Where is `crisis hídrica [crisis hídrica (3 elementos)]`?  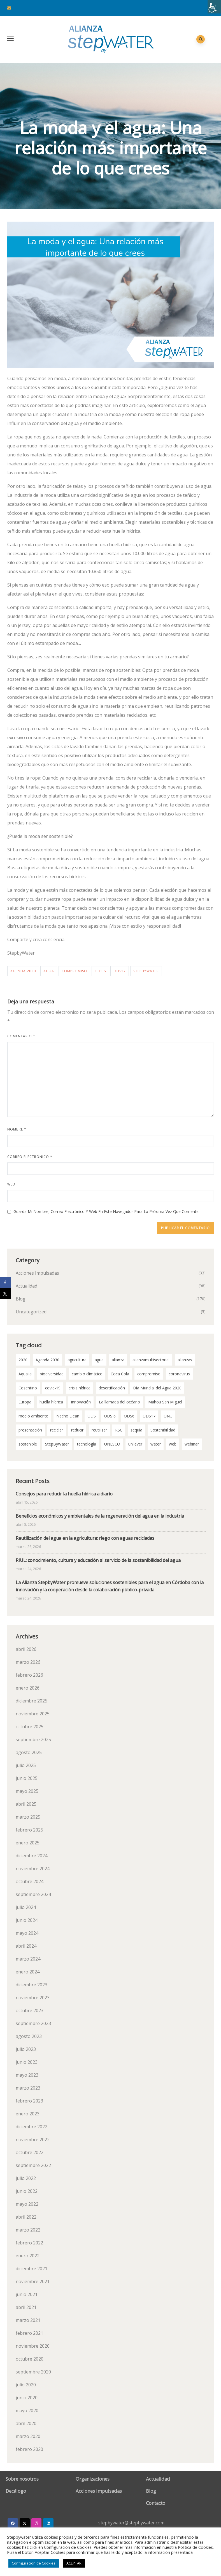 crisis hídrica [crisis hídrica (3 elementos)] is located at coordinates (79, 1388).